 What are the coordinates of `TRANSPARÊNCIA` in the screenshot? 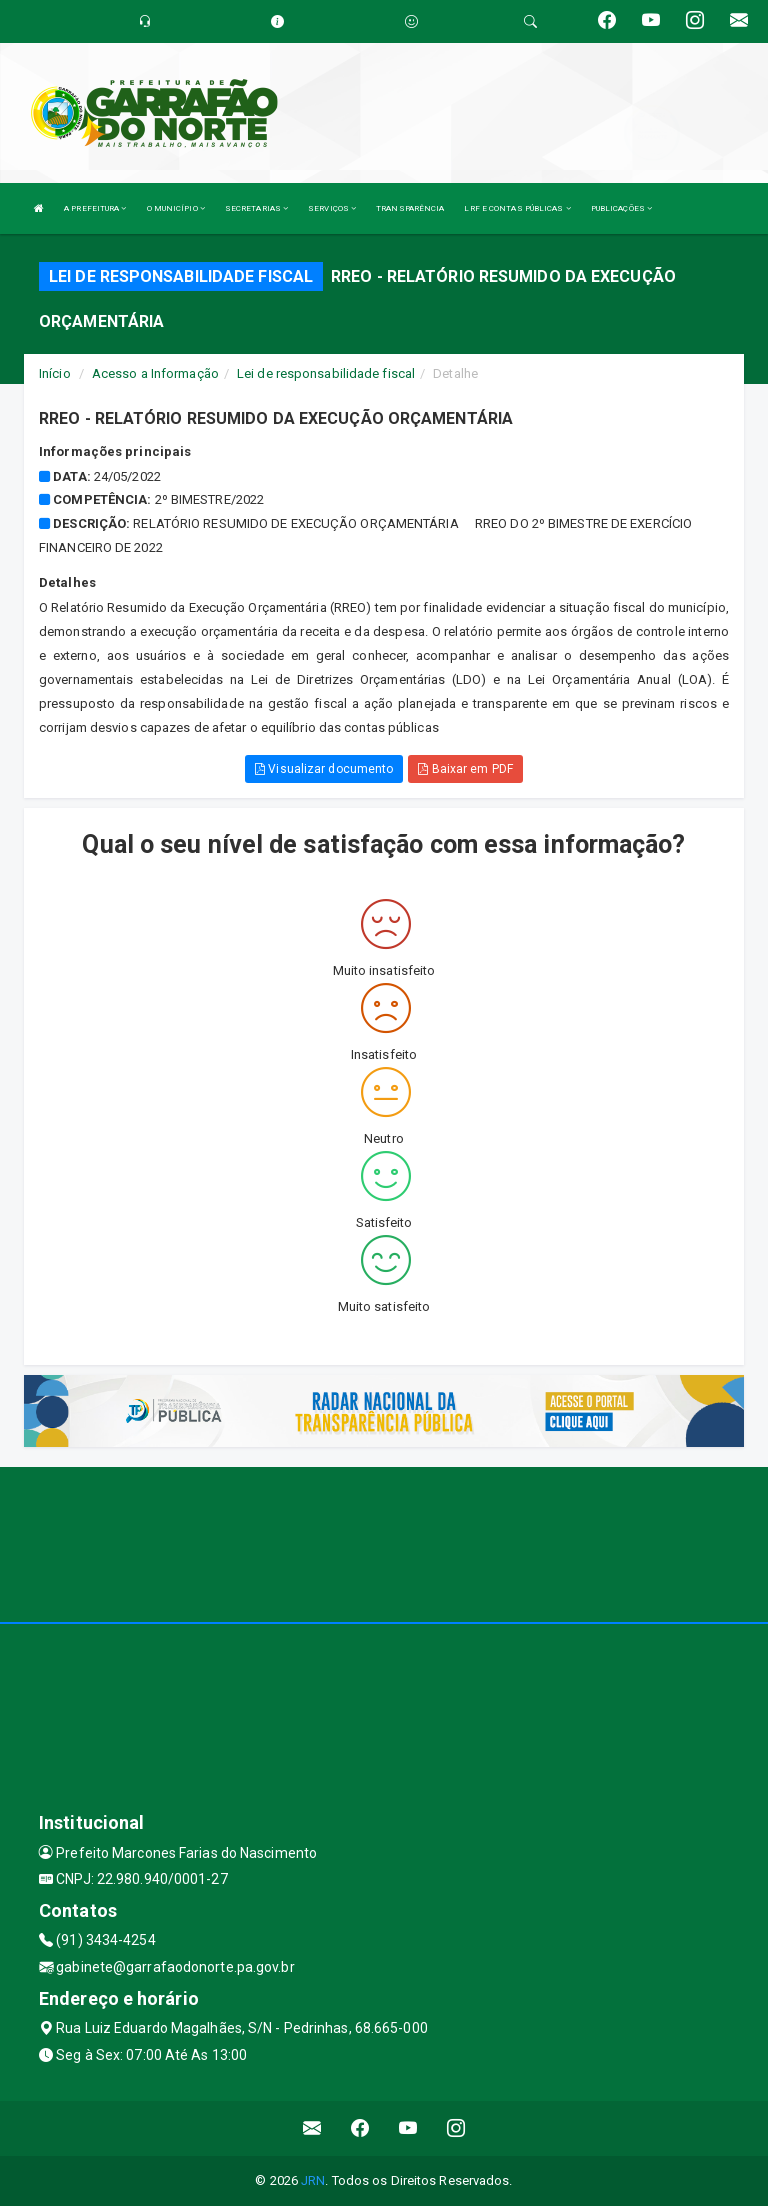 It's located at (410, 208).